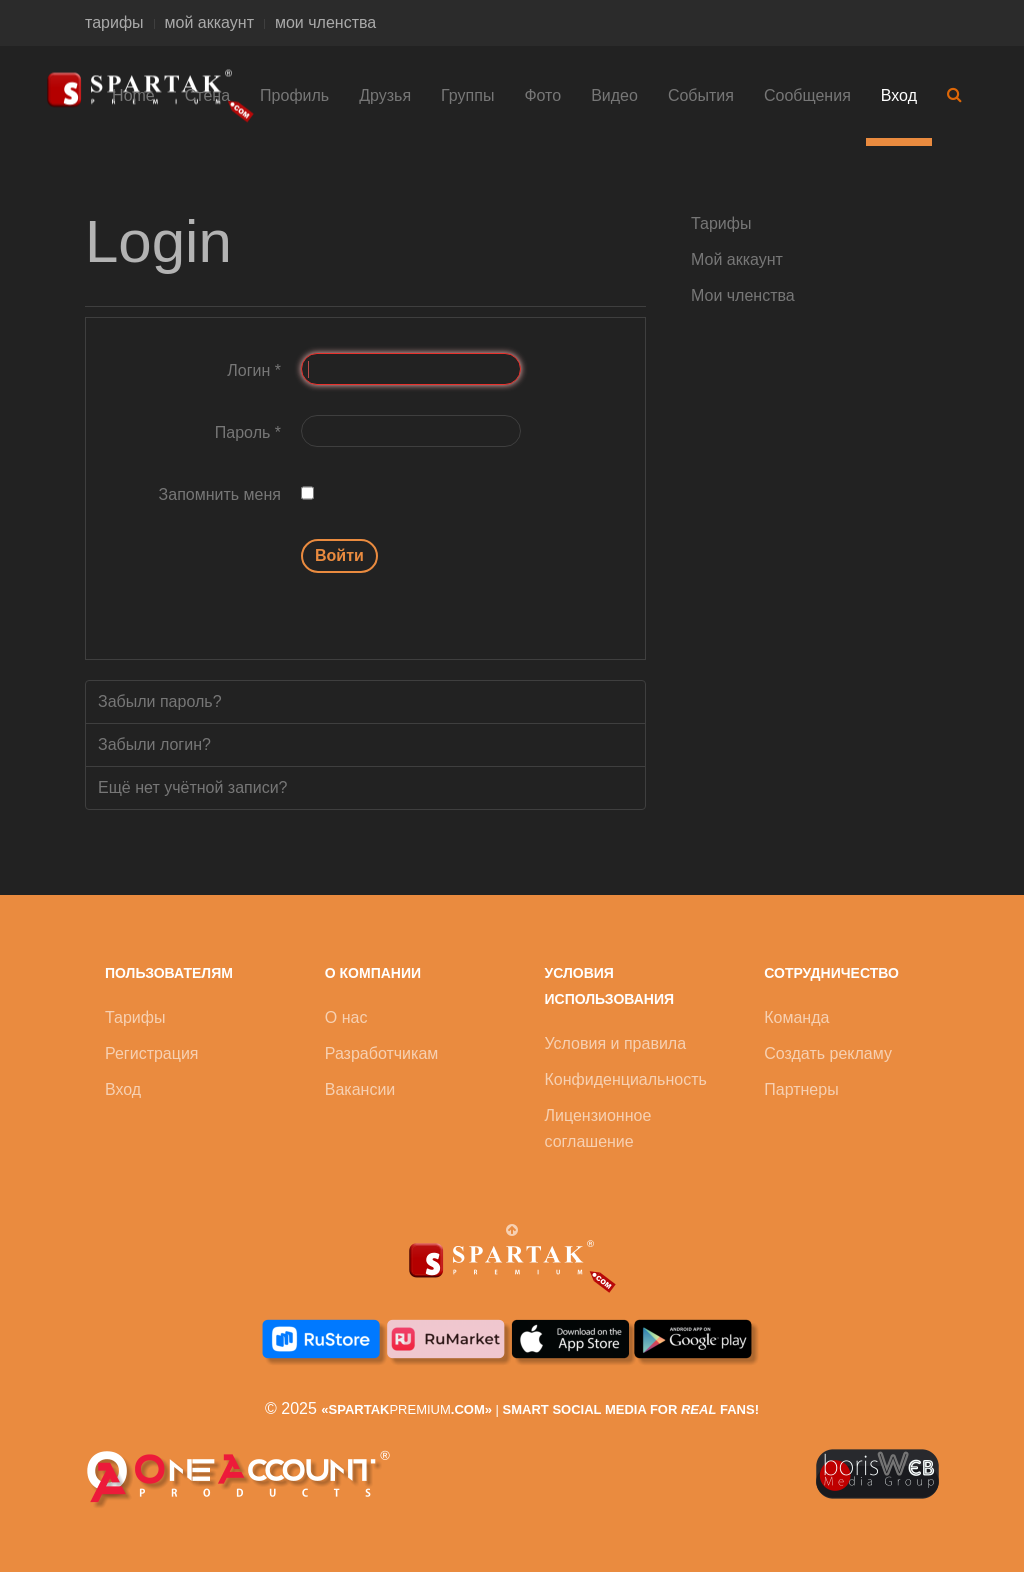 This screenshot has height=1572, width=1024. I want to click on Видео, so click(614, 95).